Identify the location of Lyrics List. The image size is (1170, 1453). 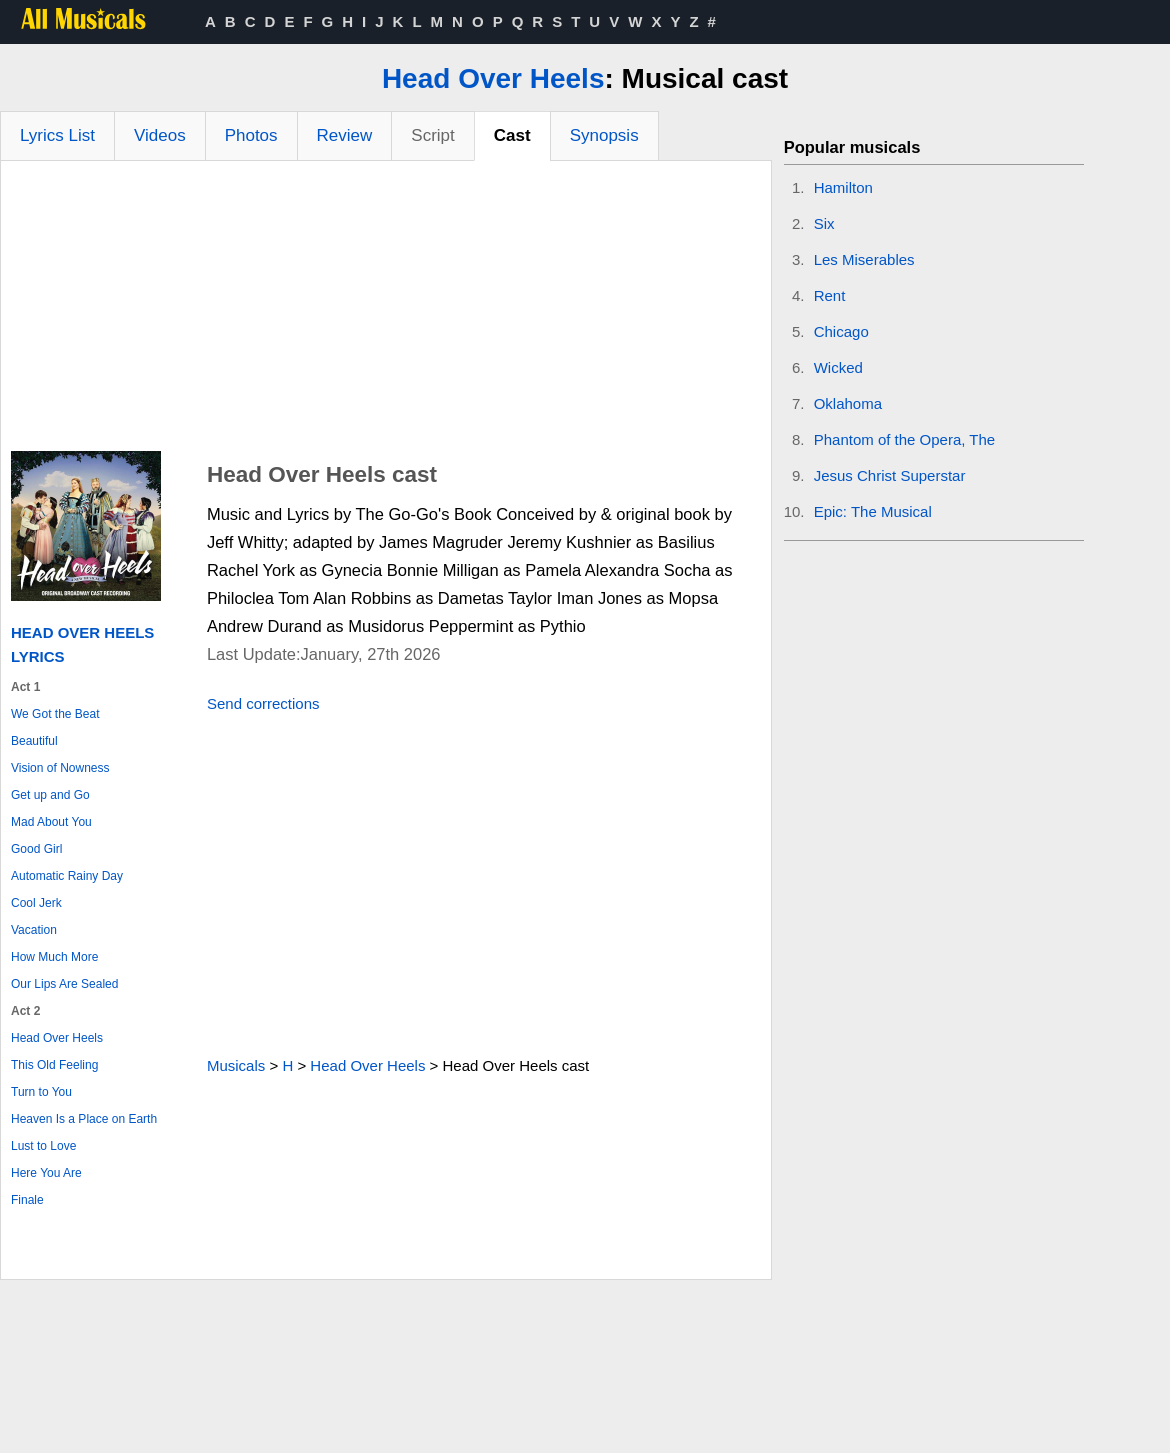
(57, 135).